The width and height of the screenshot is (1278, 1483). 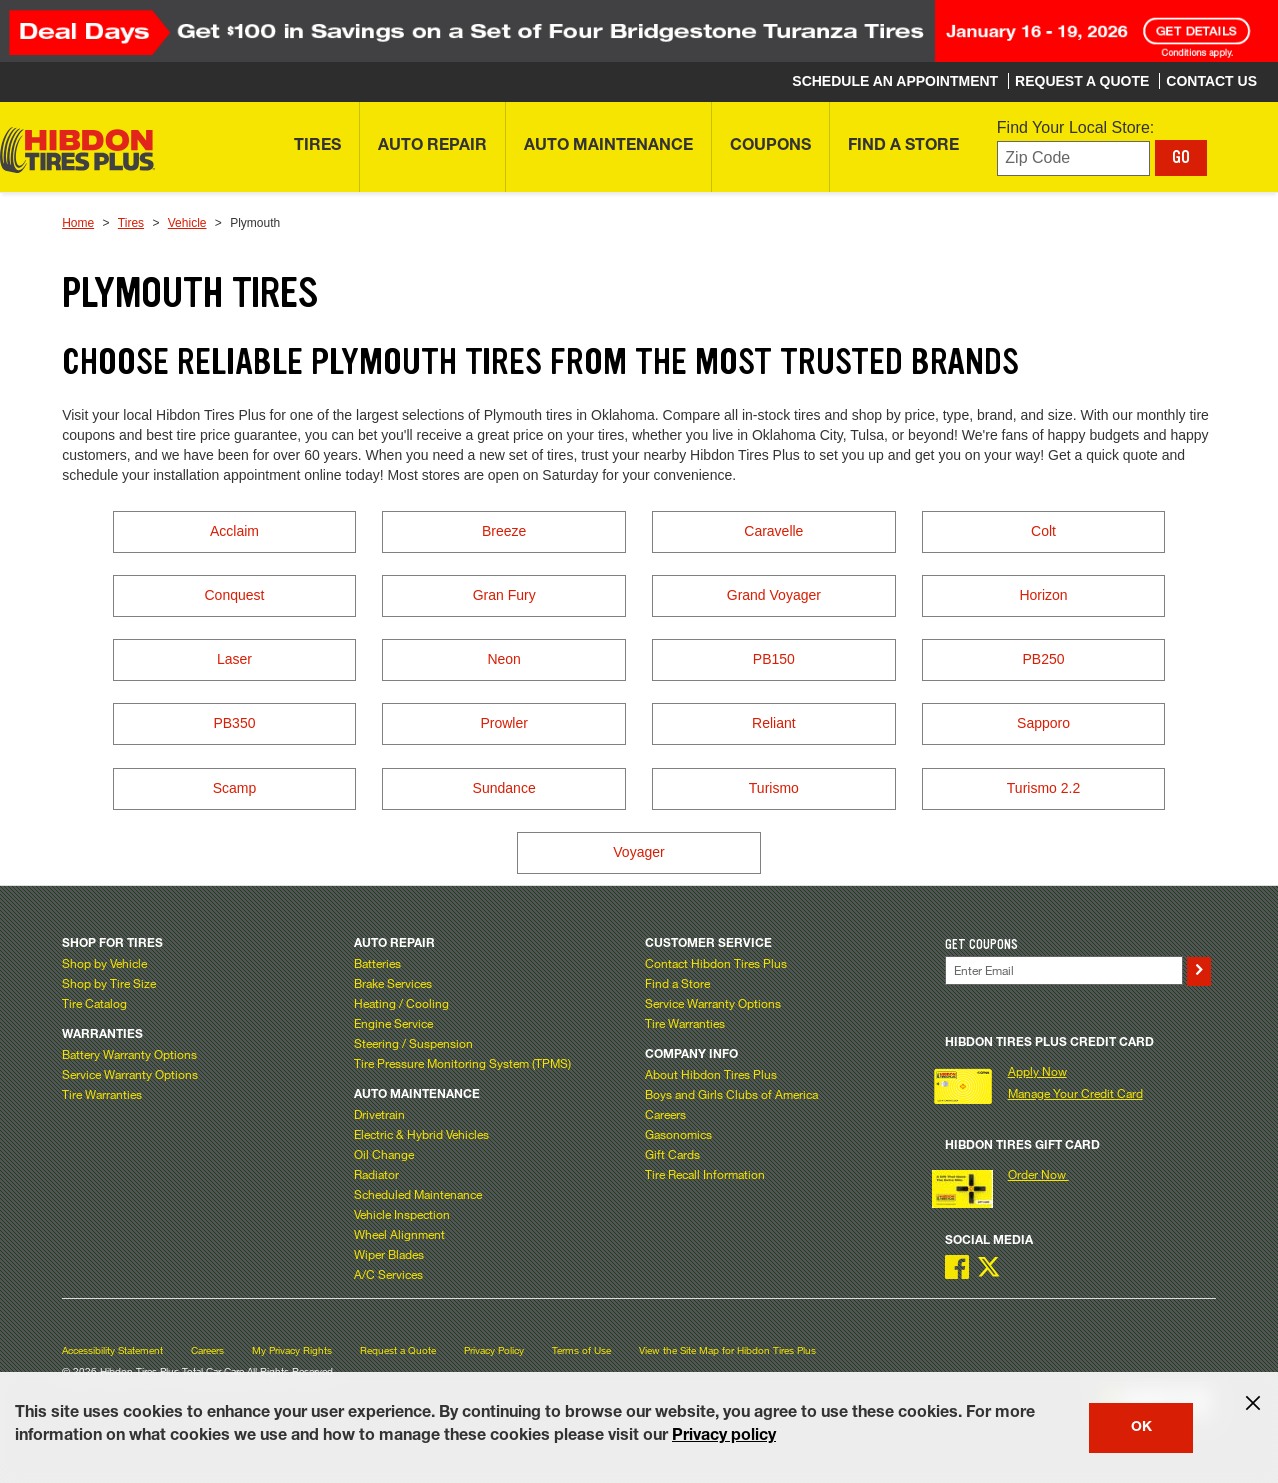 I want to click on Oil Change, so click(x=384, y=1154).